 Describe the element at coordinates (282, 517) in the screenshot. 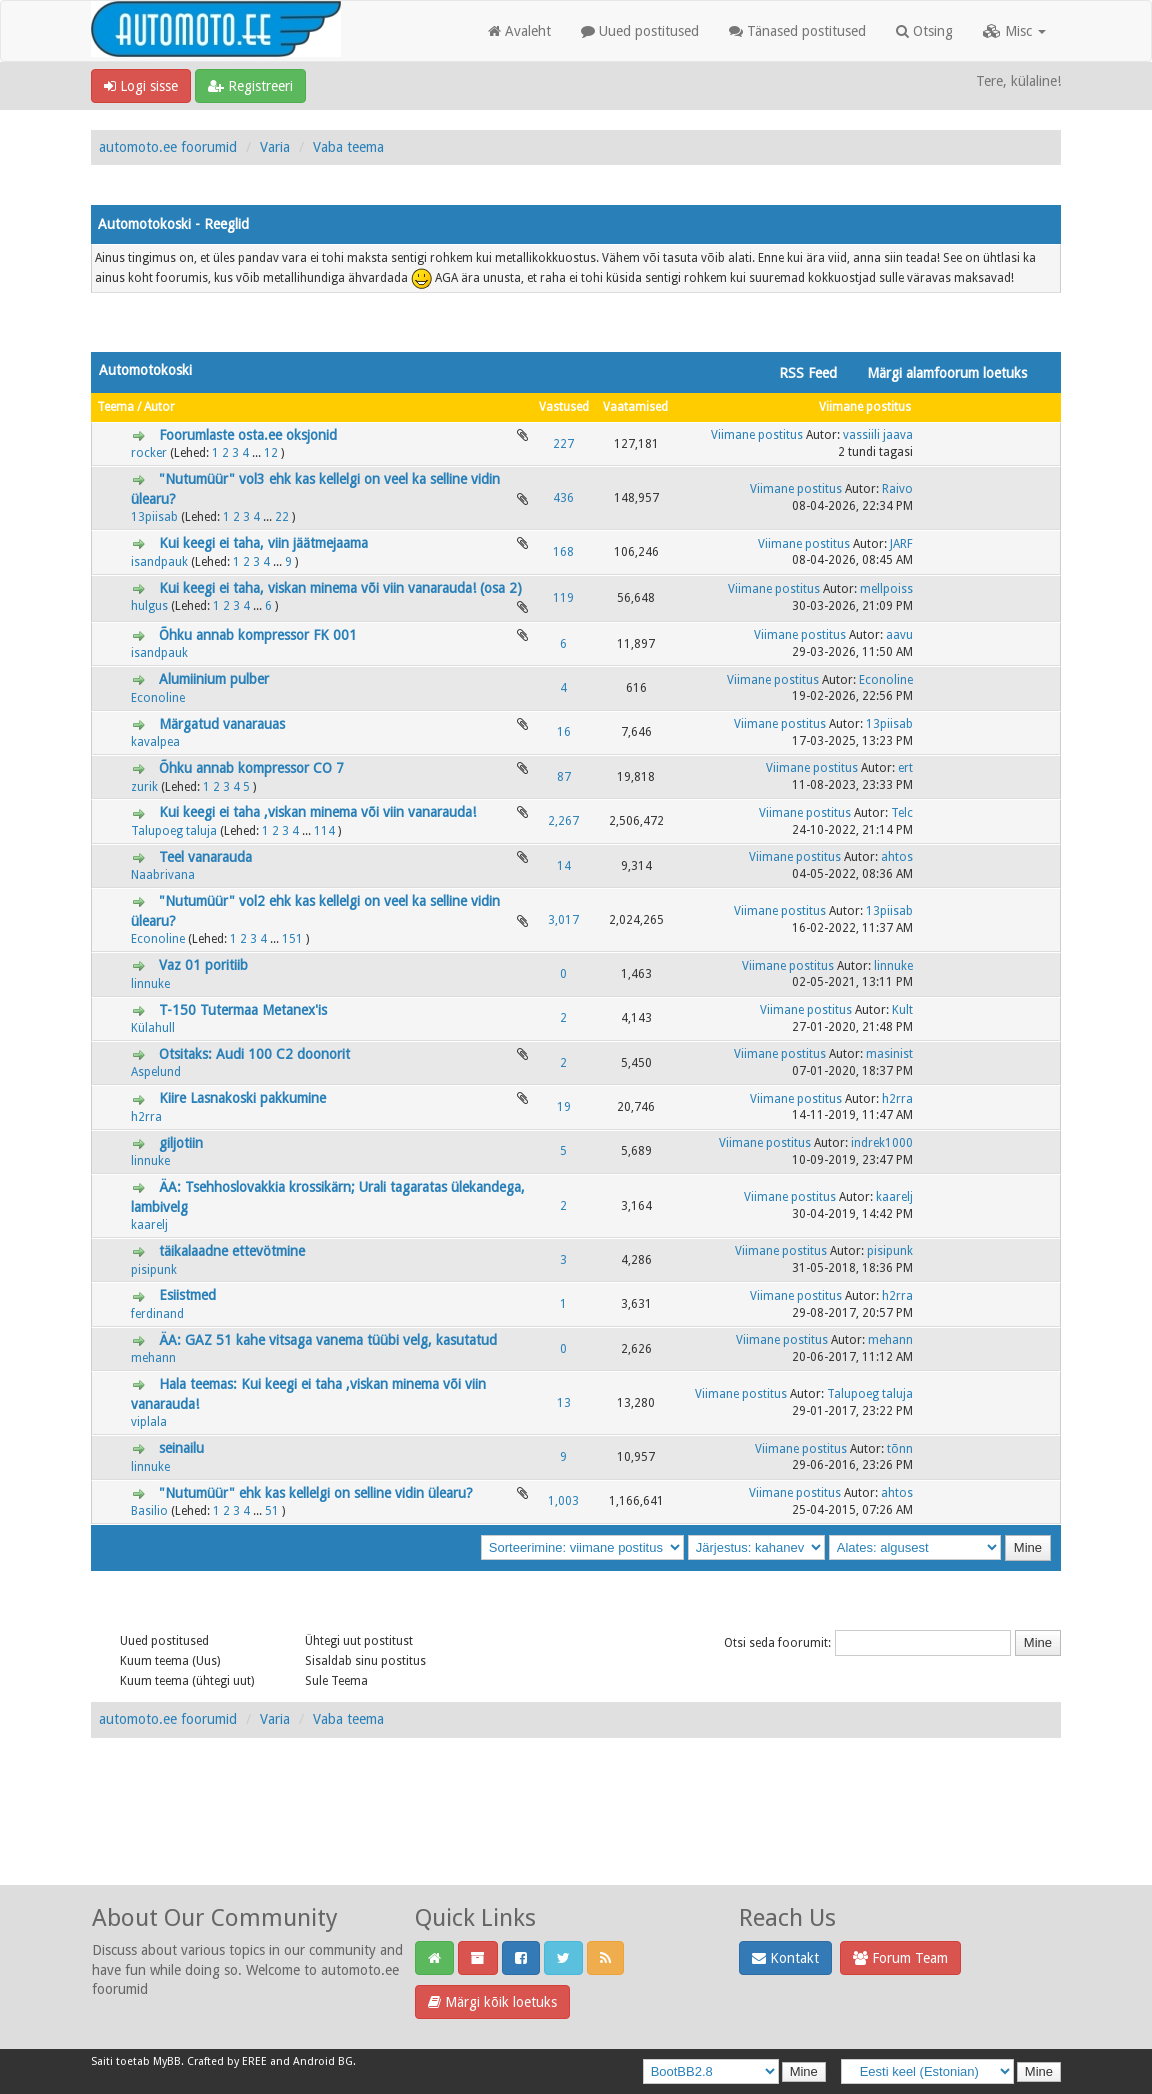

I see `22` at that location.